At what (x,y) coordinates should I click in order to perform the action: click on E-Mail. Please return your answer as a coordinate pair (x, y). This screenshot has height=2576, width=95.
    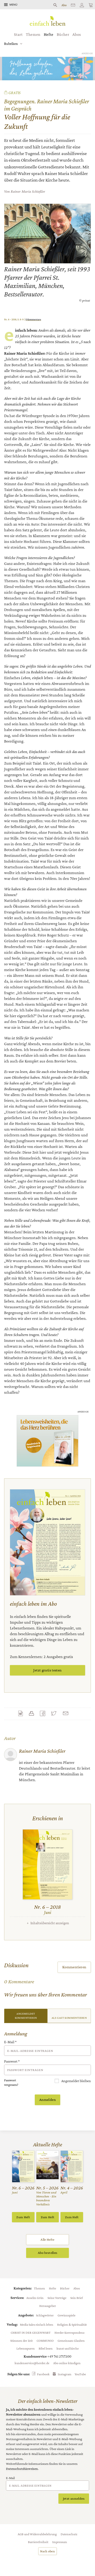
    Looking at the image, I should click on (10, 2042).